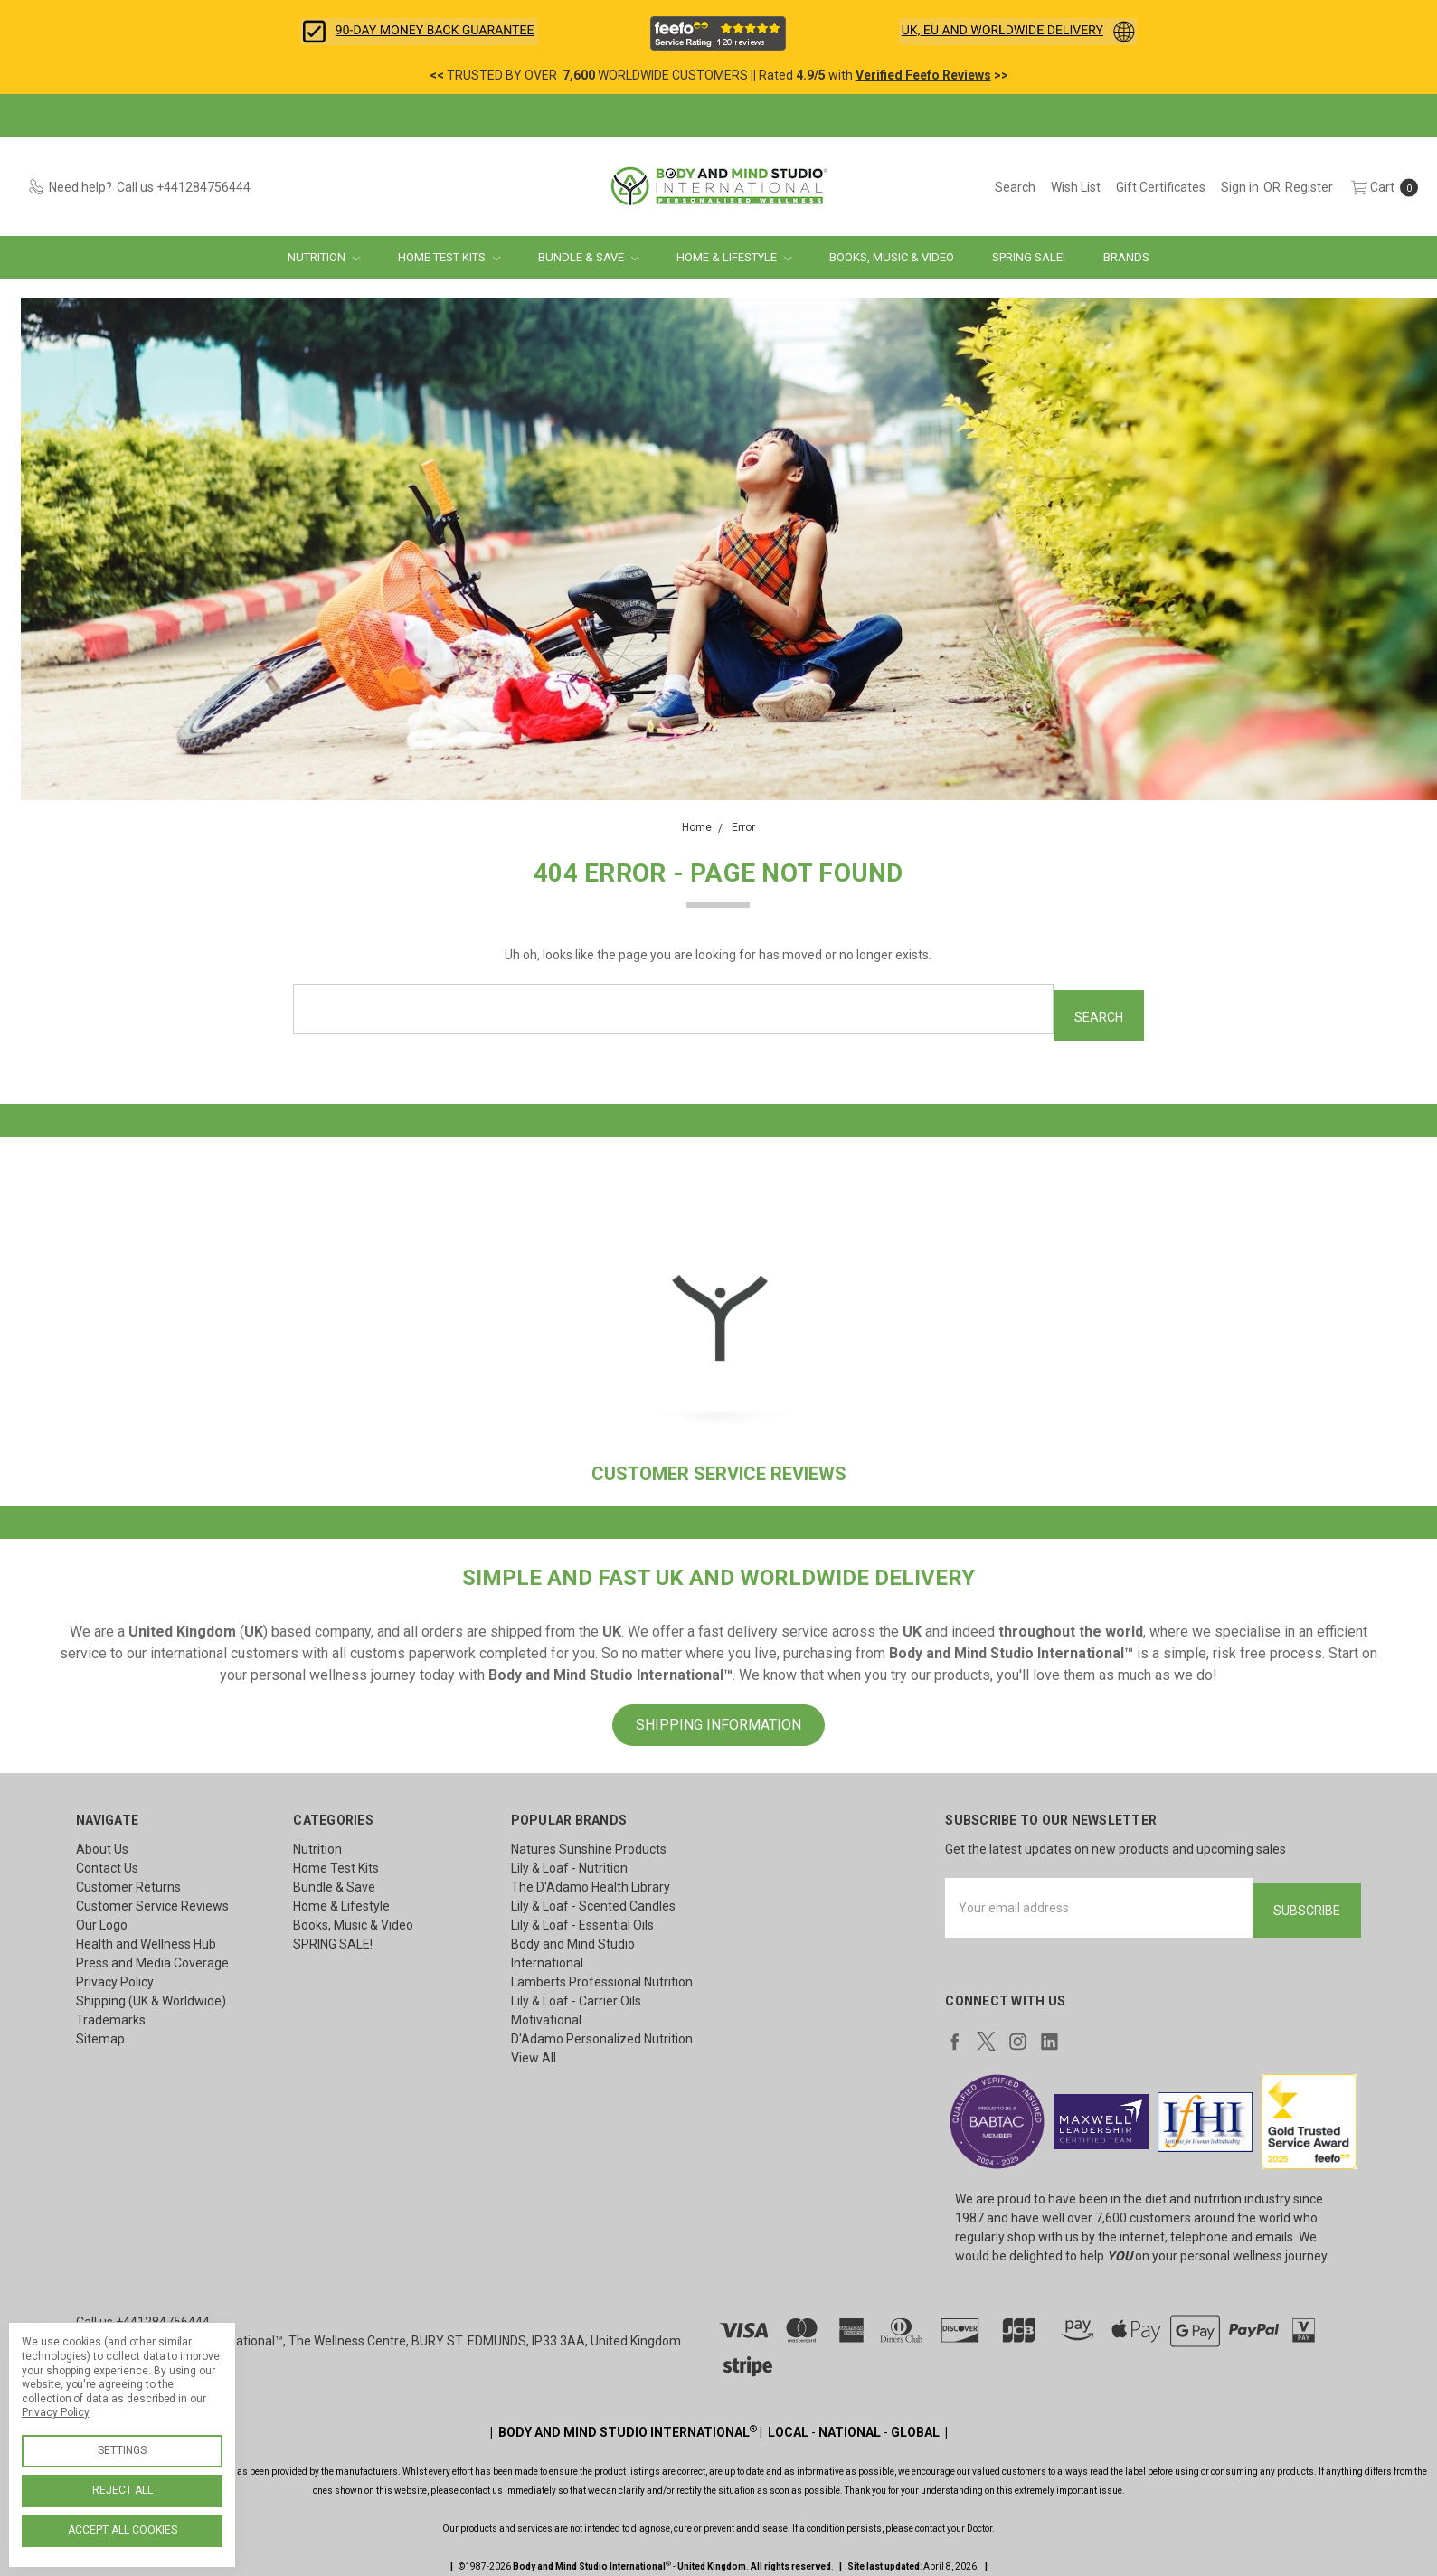 This screenshot has width=1437, height=2576. What do you see at coordinates (152, 1899) in the screenshot?
I see `Customer Service Reviews` at bounding box center [152, 1899].